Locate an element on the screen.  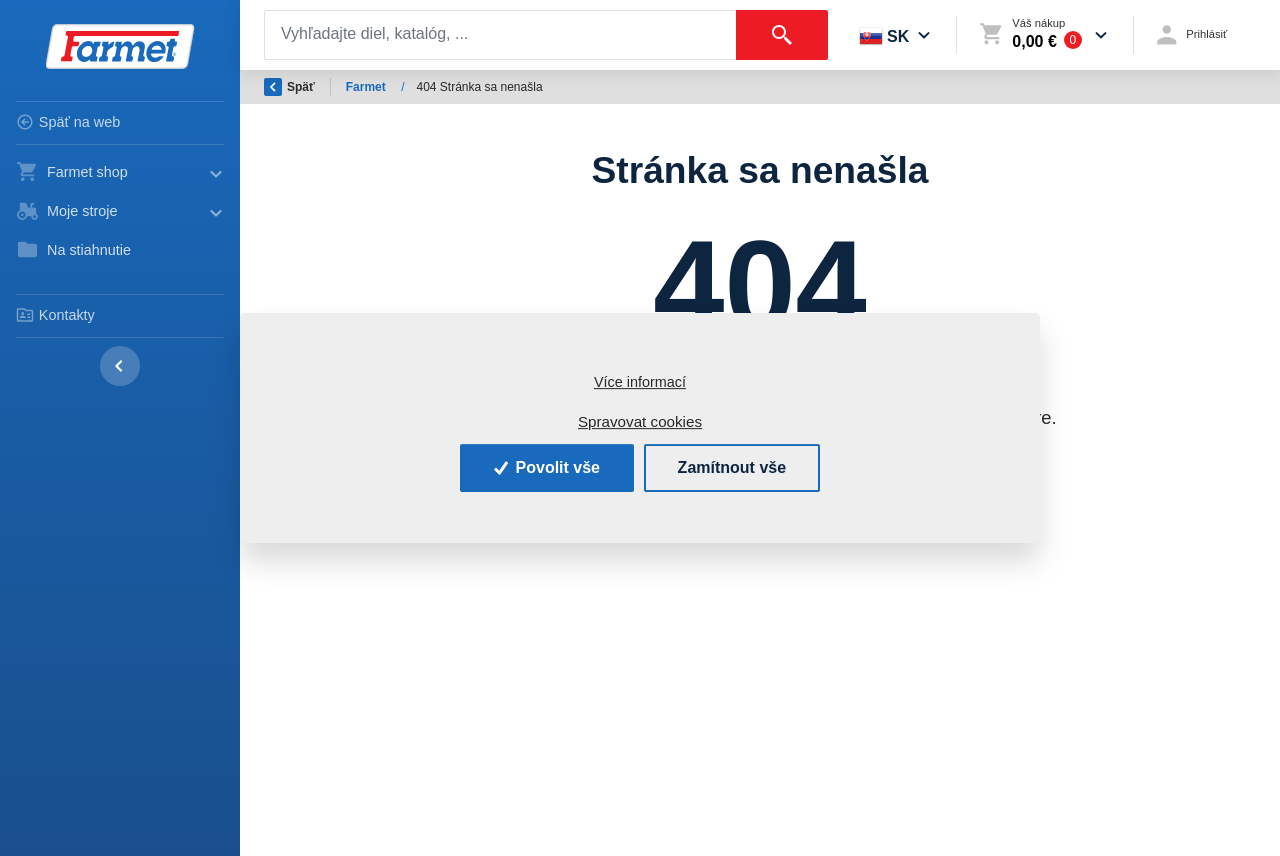
Kontakty is located at coordinates (55, 315).